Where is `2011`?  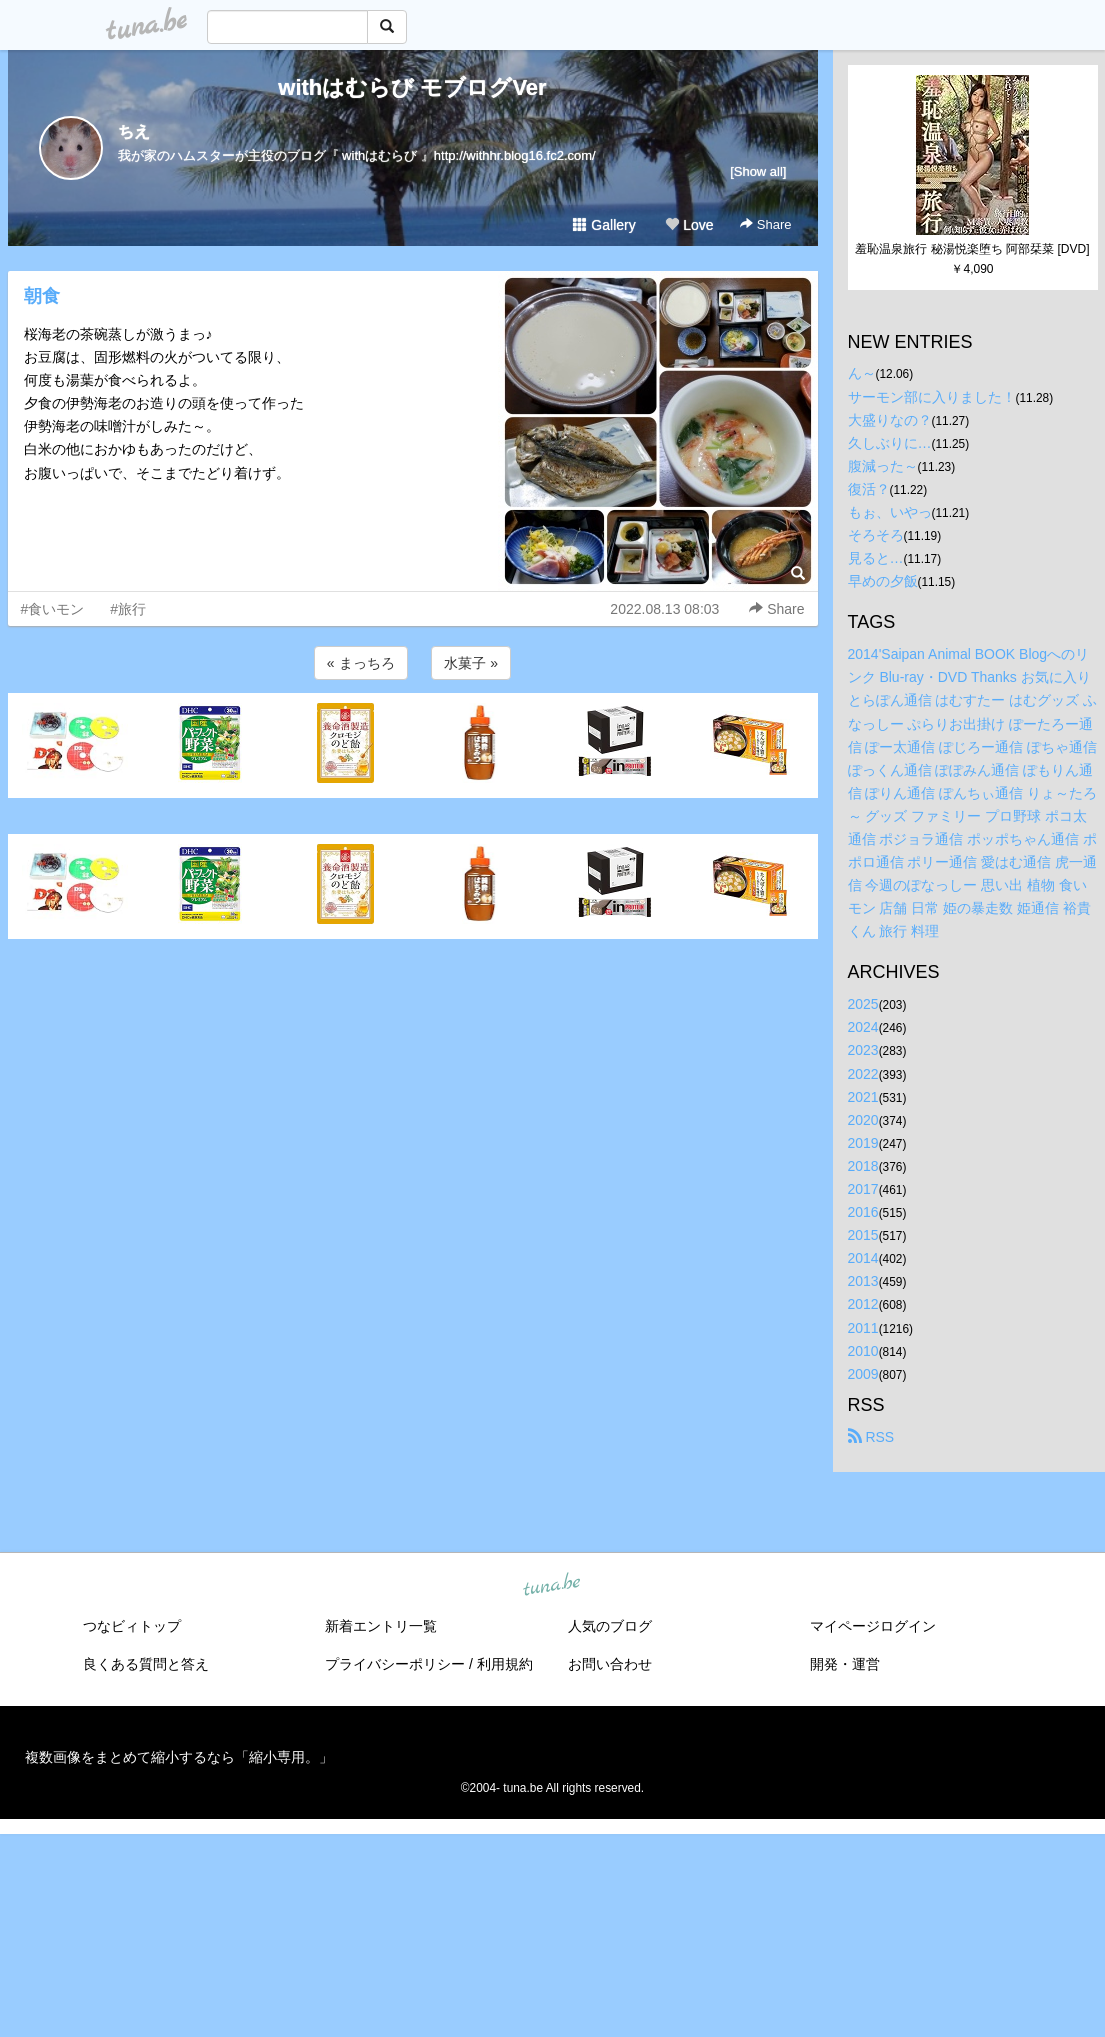 2011 is located at coordinates (863, 1328).